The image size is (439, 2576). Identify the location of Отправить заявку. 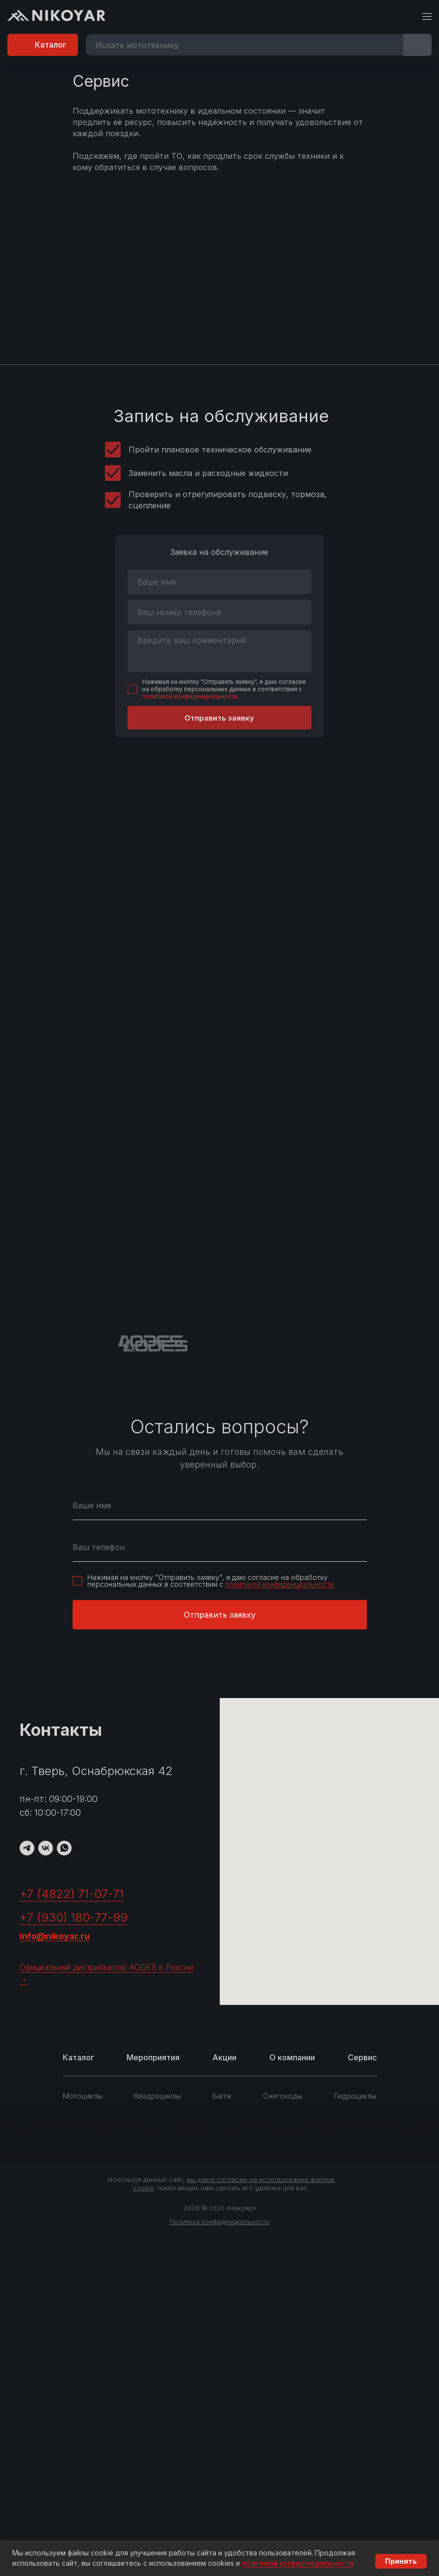
(219, 718).